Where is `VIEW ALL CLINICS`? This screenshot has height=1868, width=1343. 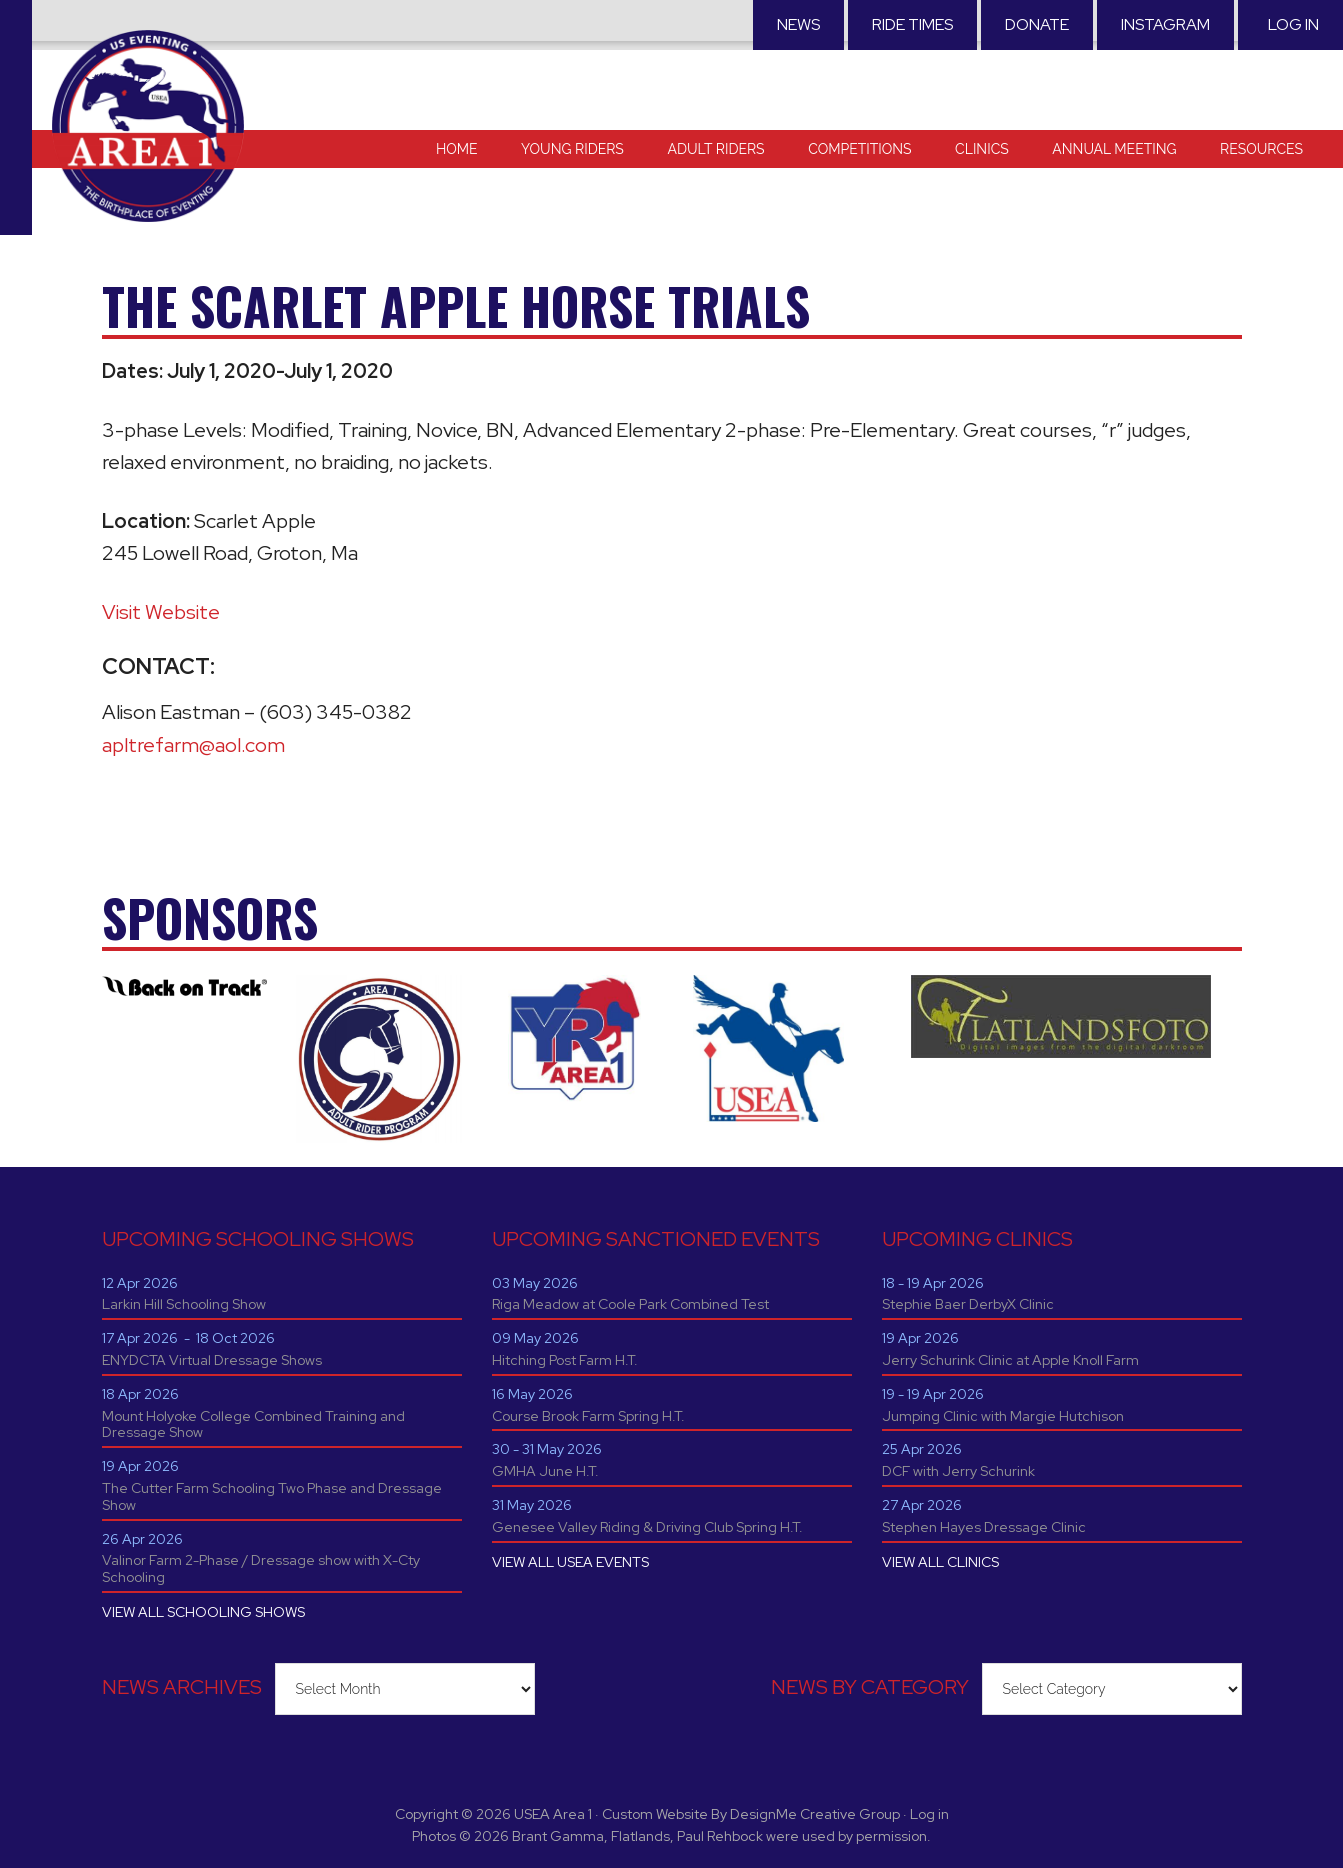
VIEW ALL CLINICS is located at coordinates (940, 1562).